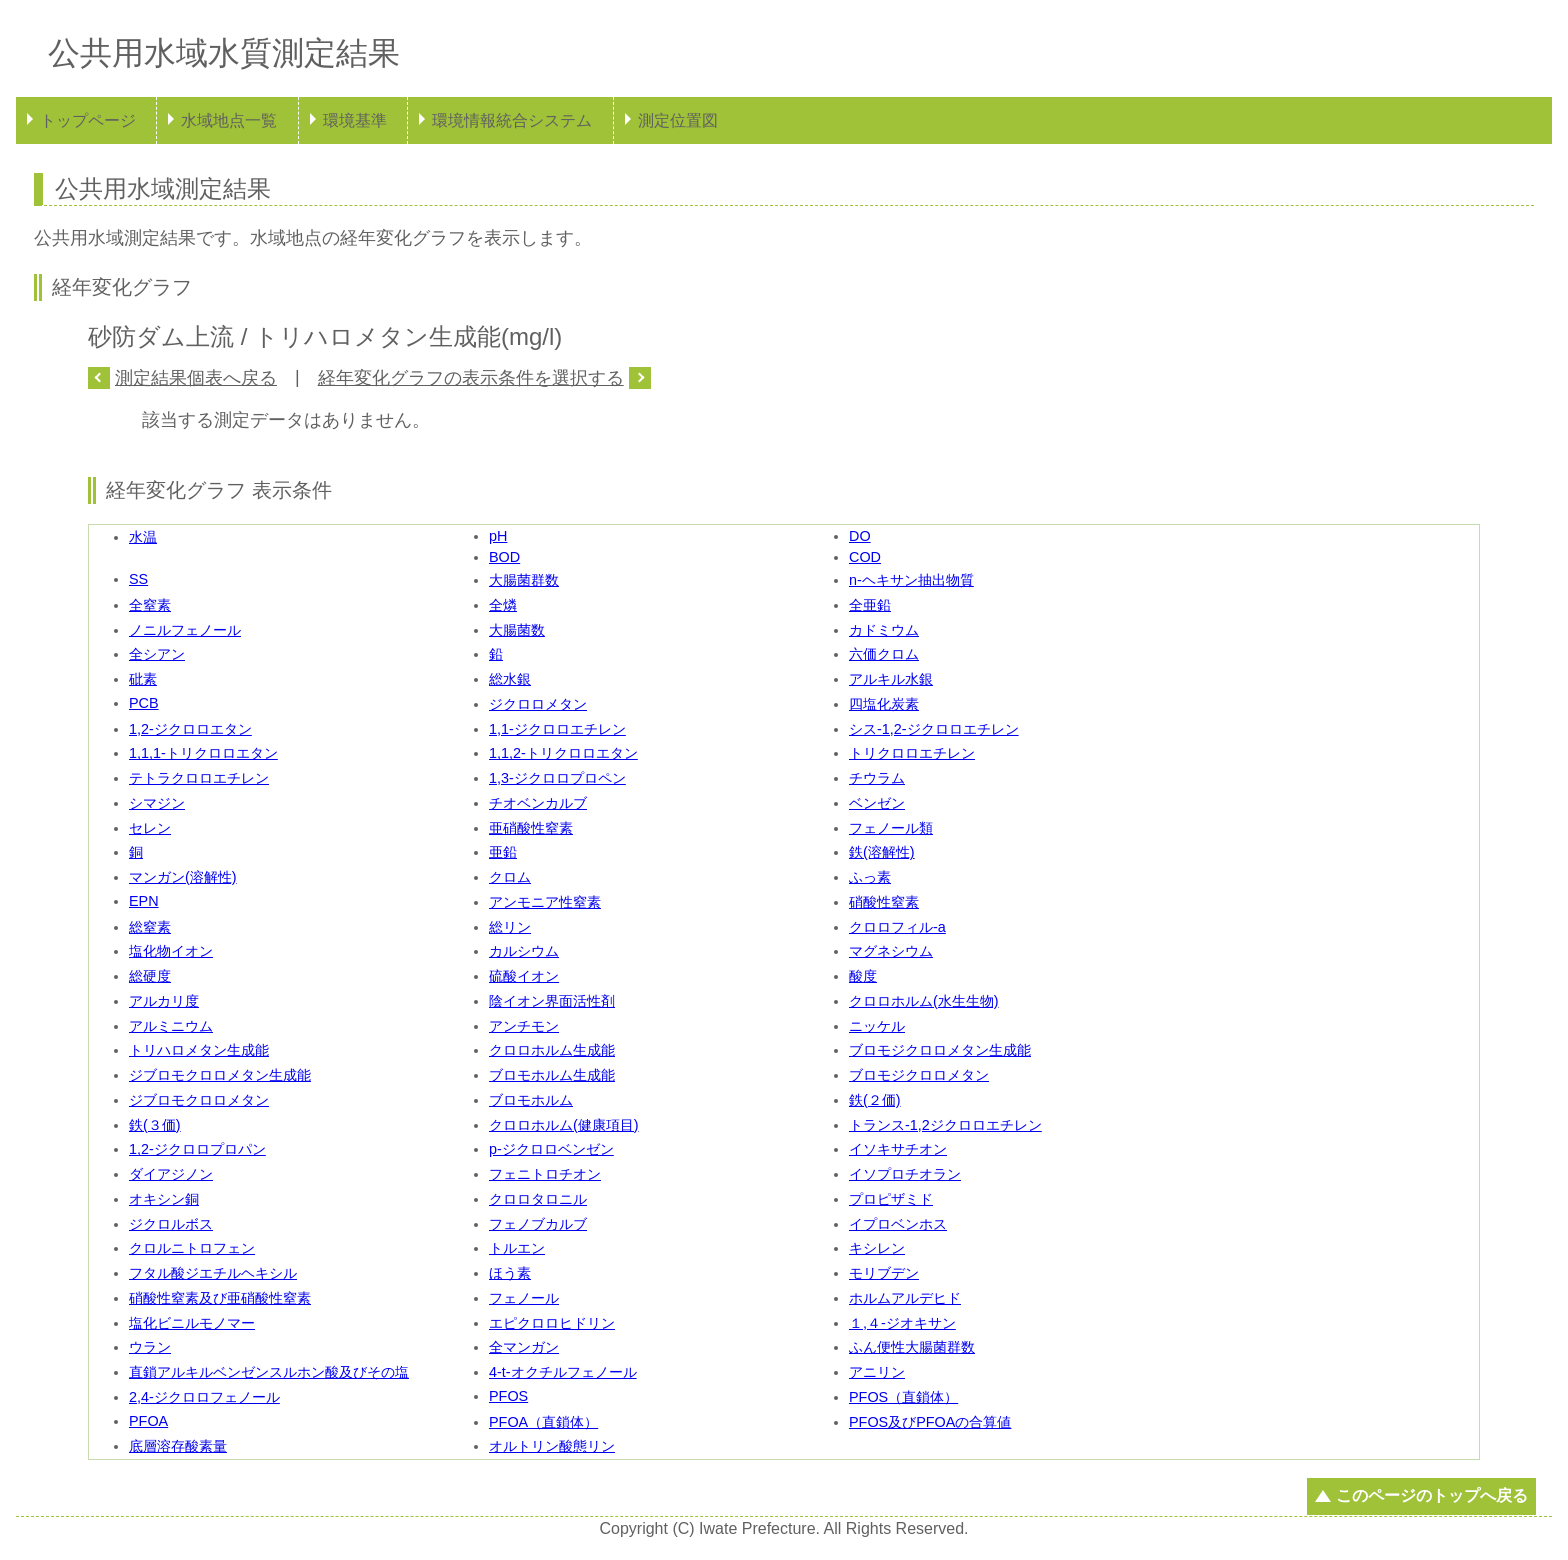 The image size is (1568, 1560). Describe the element at coordinates (355, 120) in the screenshot. I see `環境基準` at that location.